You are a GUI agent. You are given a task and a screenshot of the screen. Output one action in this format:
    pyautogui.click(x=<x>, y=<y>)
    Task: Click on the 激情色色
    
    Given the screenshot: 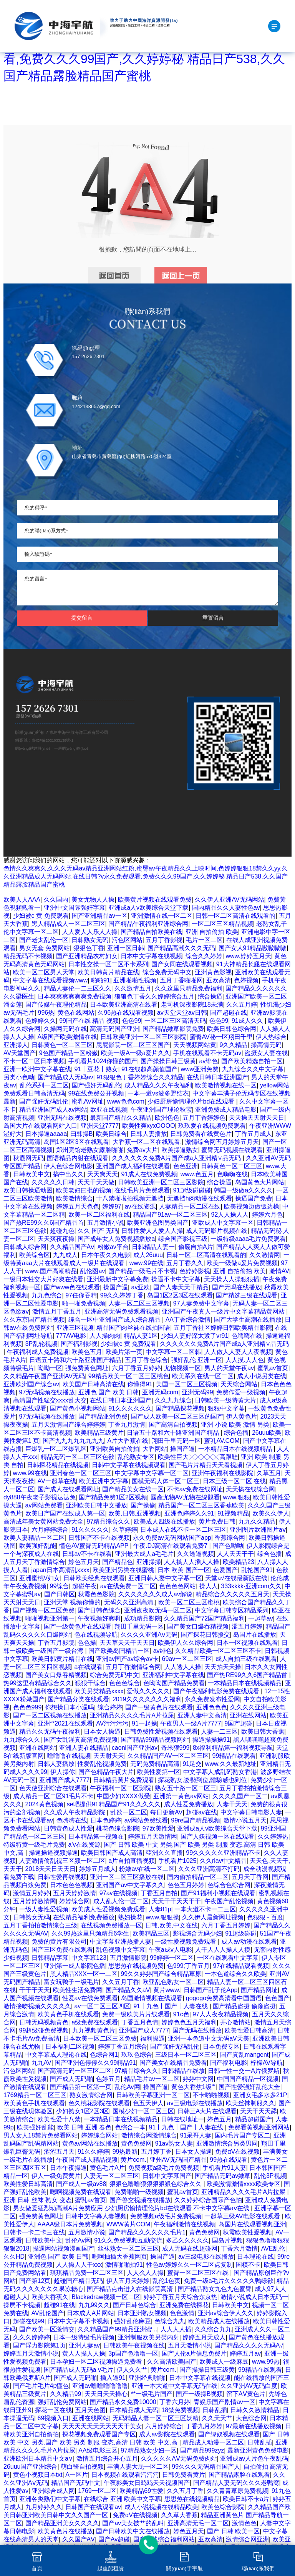 What is the action you would take?
    pyautogui.click(x=244, y=2523)
    